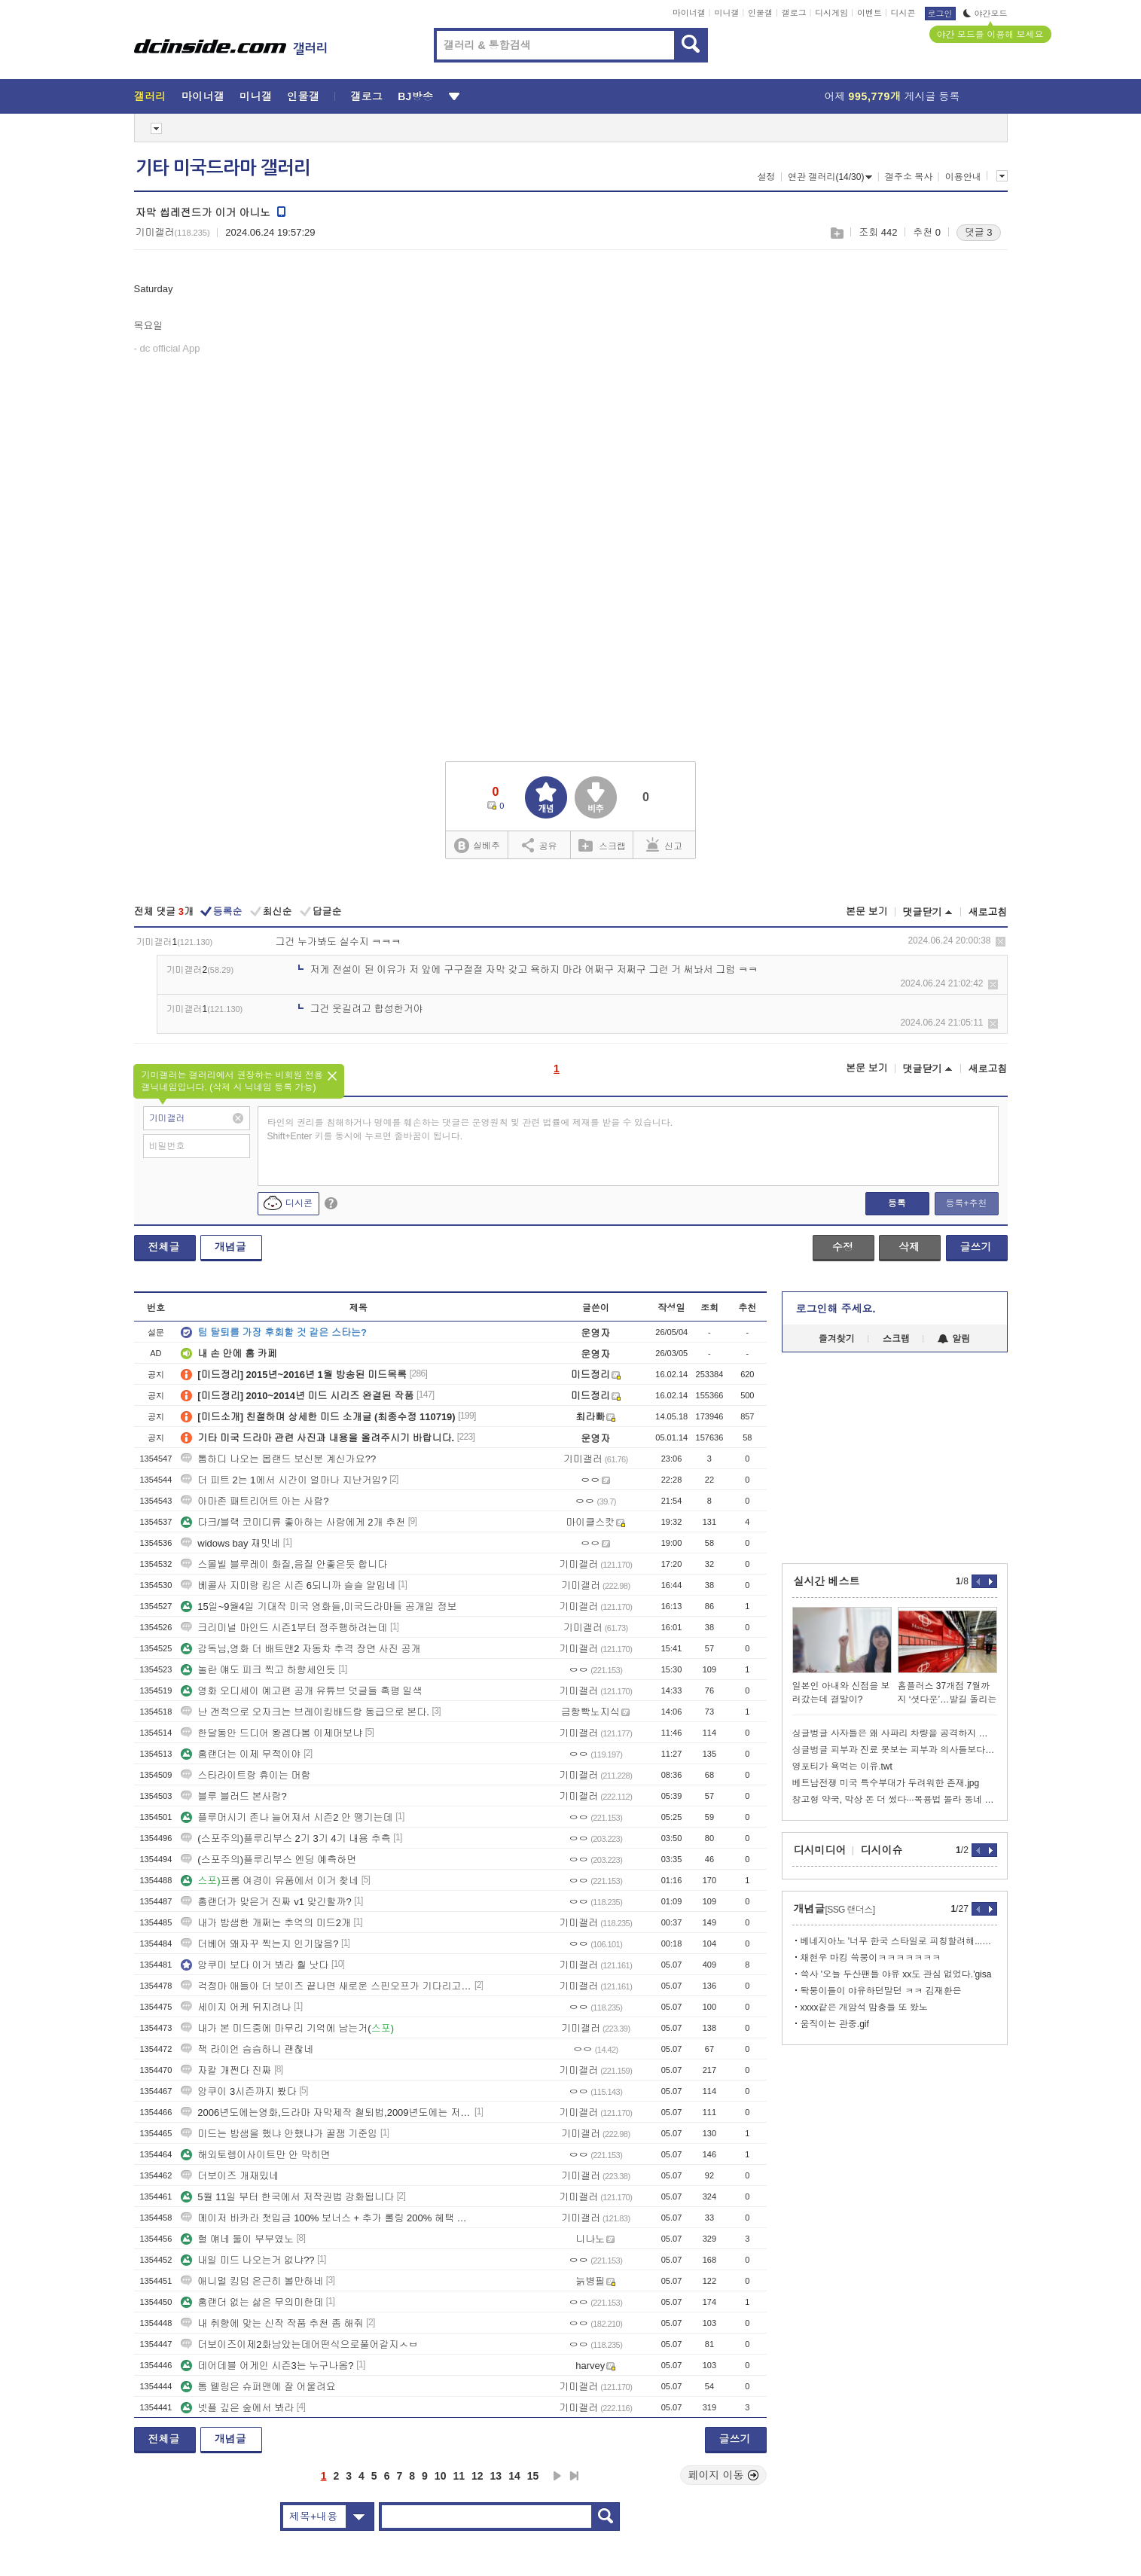  What do you see at coordinates (459, 2476) in the screenshot?
I see `11` at bounding box center [459, 2476].